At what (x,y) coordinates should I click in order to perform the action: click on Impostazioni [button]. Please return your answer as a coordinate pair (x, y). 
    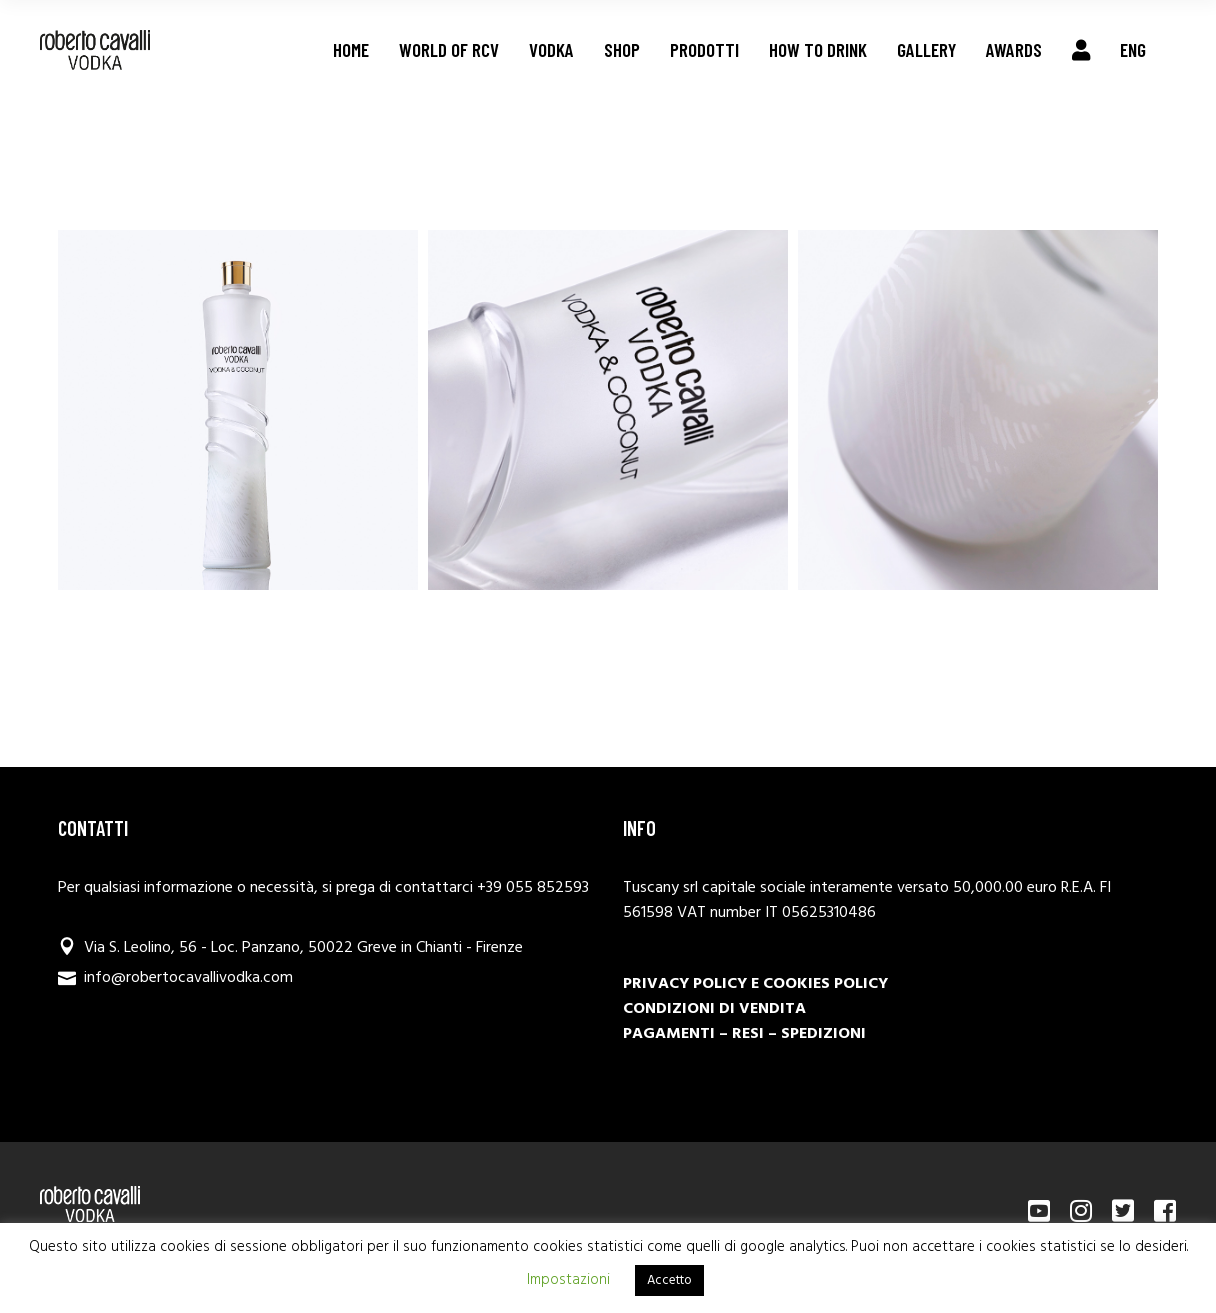
    Looking at the image, I should click on (568, 1280).